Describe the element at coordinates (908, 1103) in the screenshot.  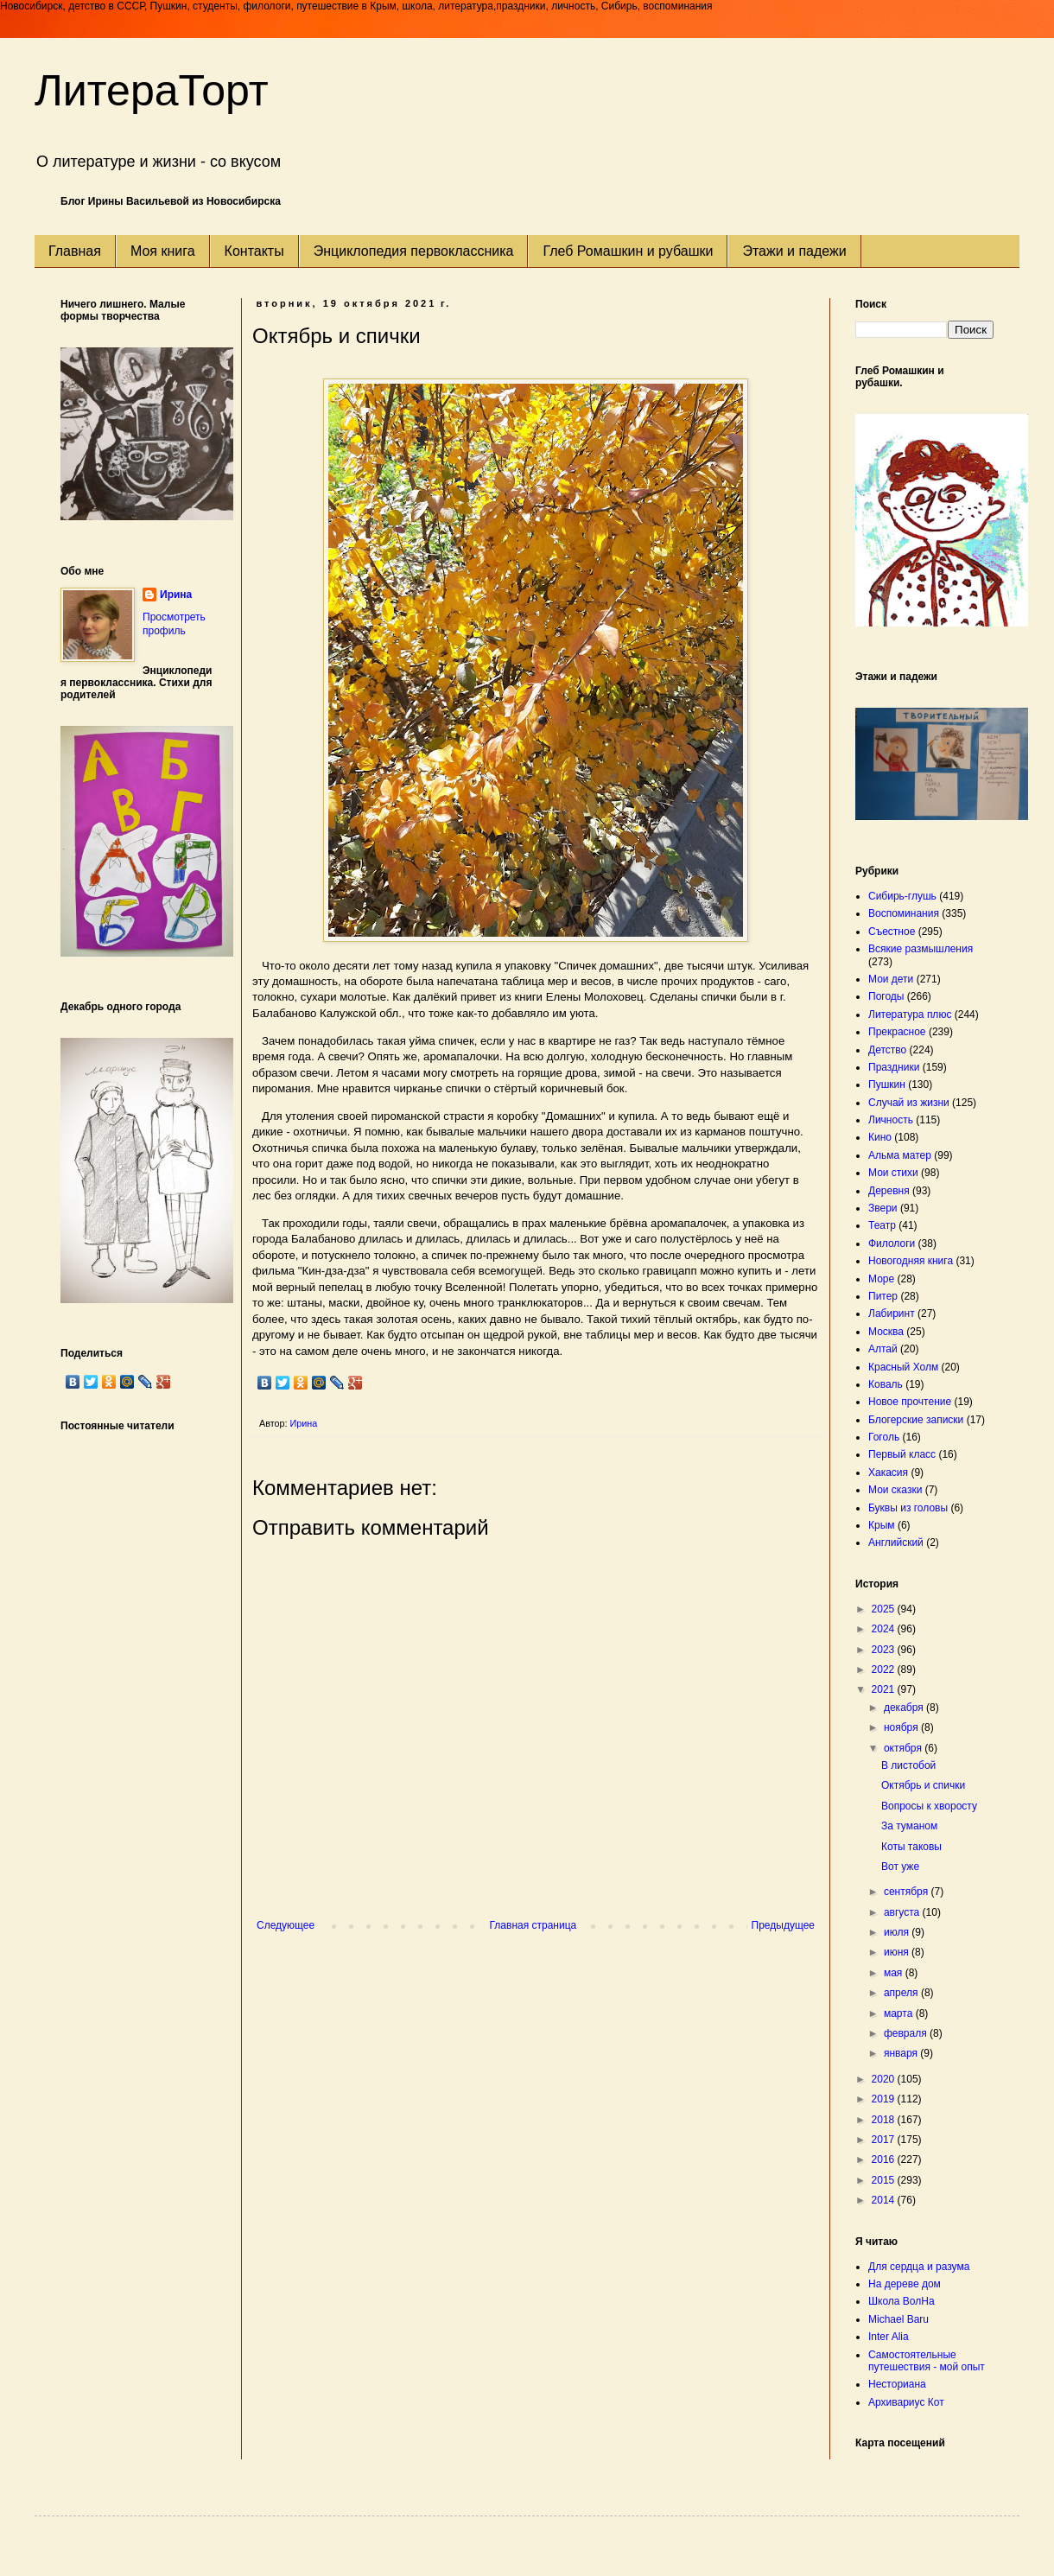
I see `Случай из жизни` at that location.